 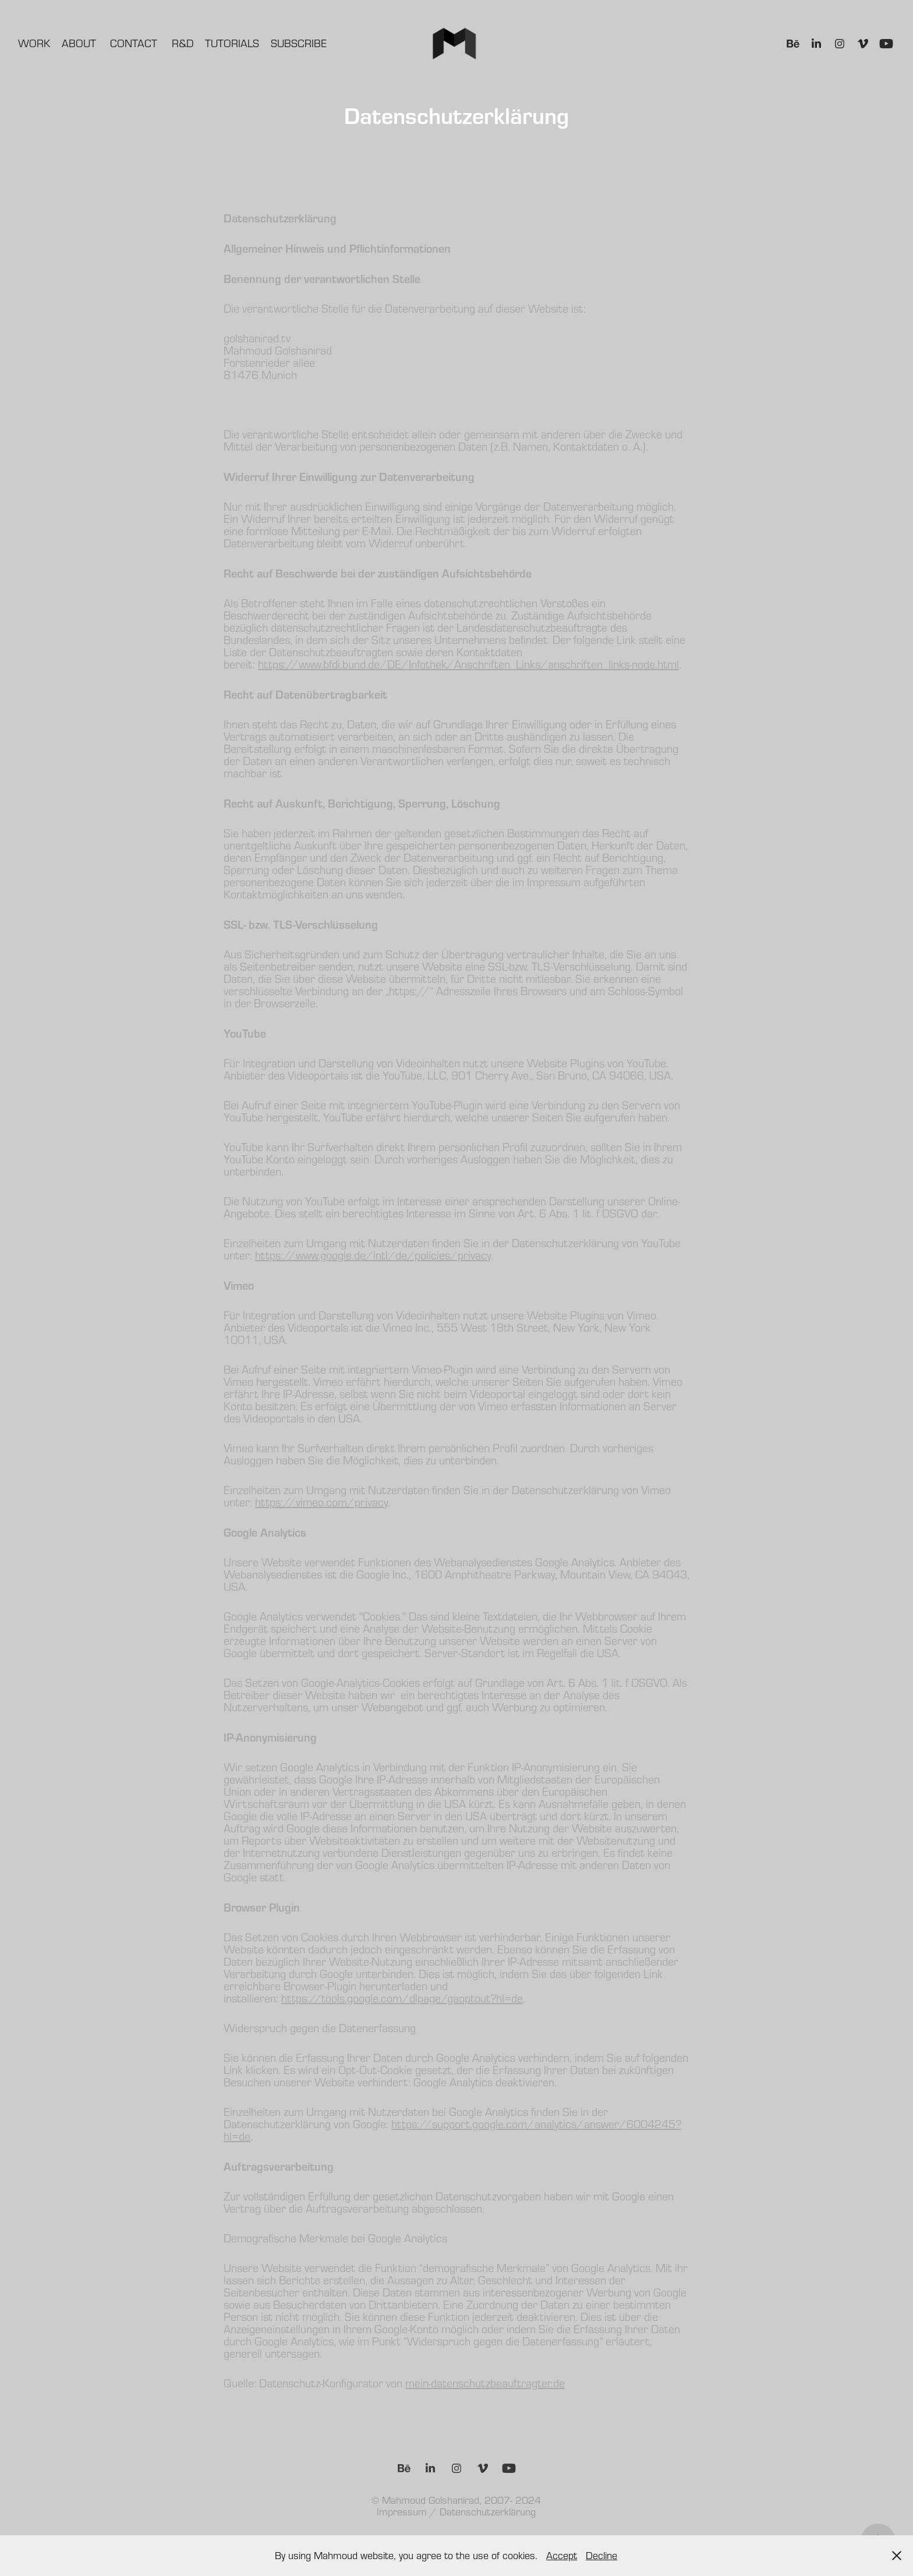 I want to click on Impressum, so click(x=402, y=2511).